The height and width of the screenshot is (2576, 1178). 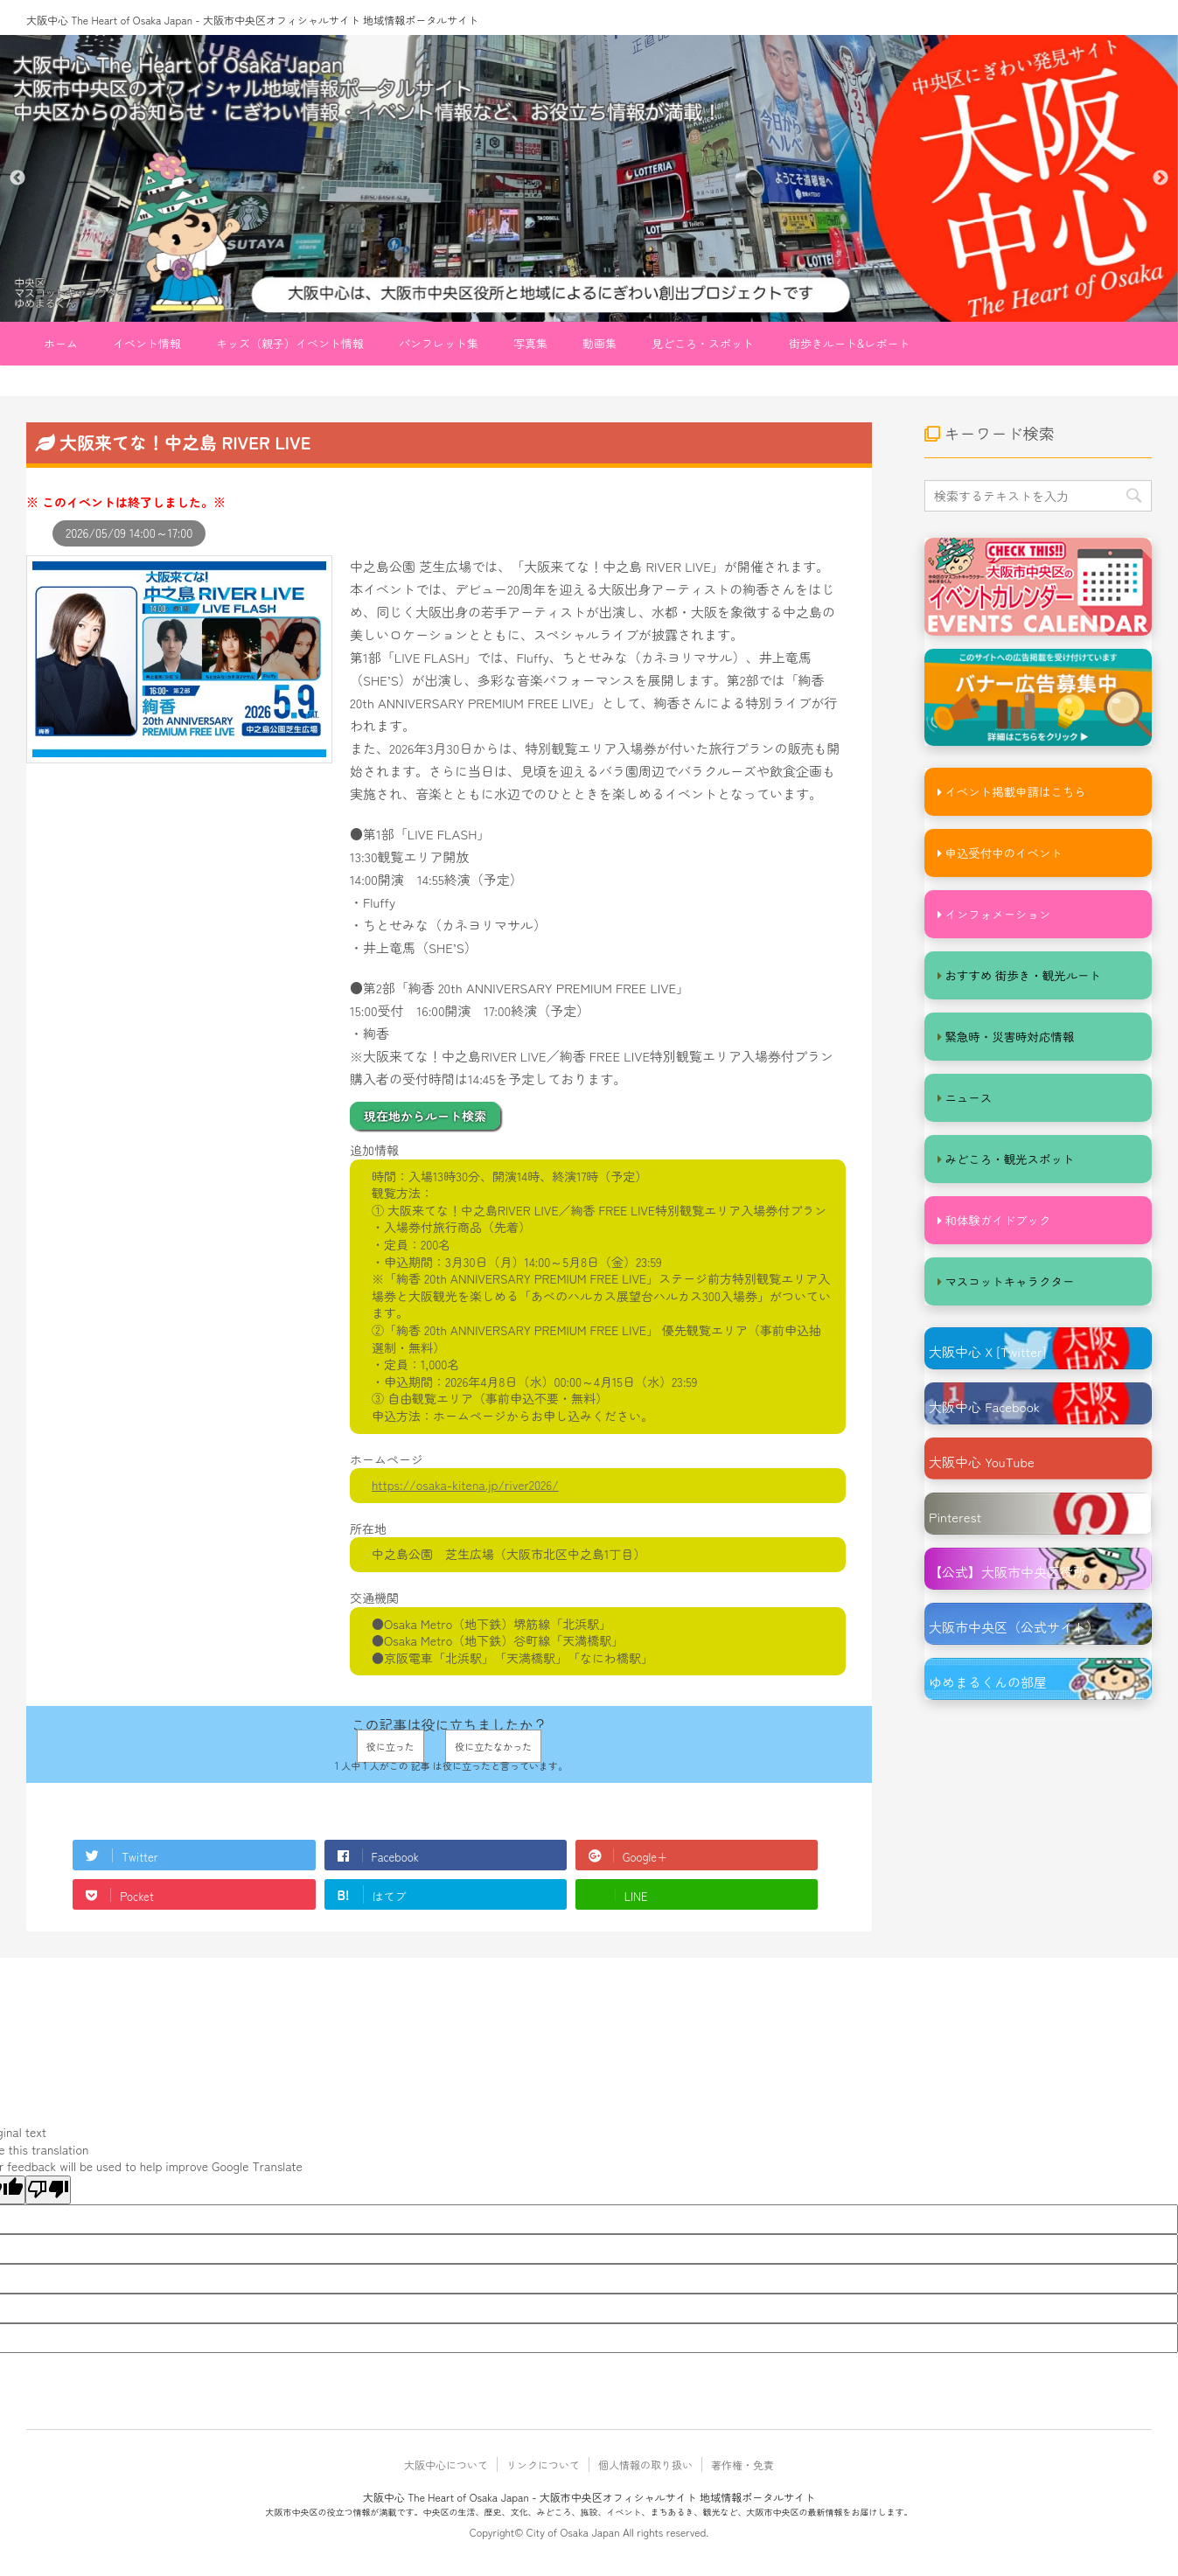 I want to click on ホーム, so click(x=61, y=343).